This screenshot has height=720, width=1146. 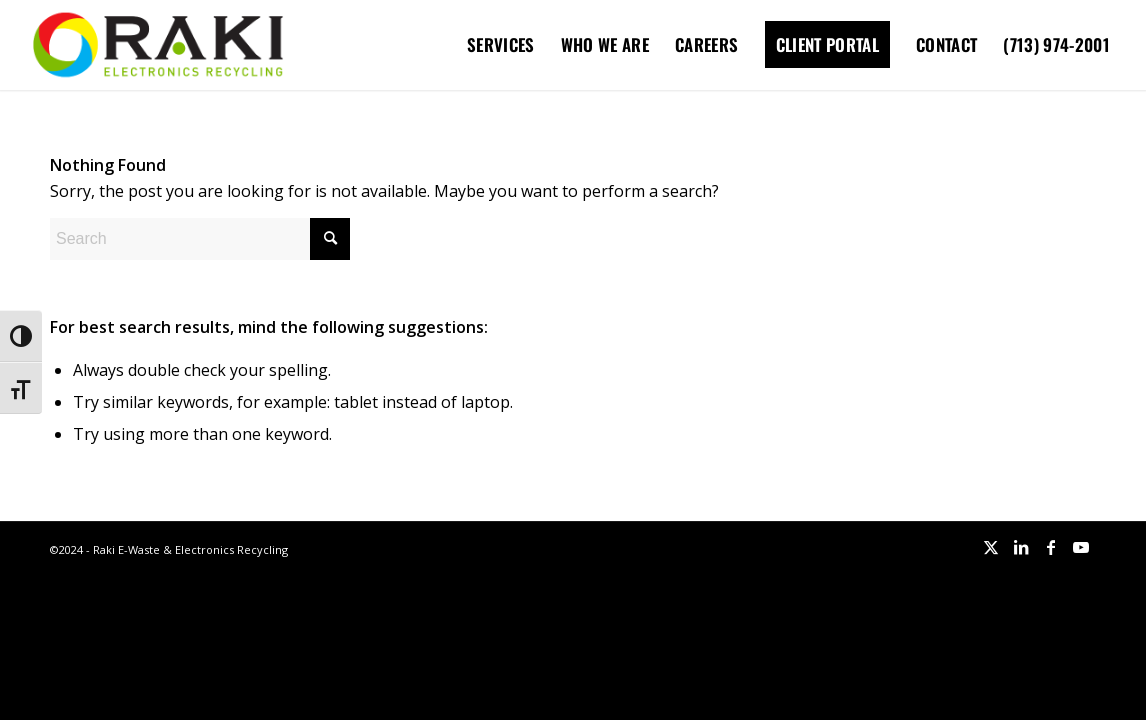 What do you see at coordinates (330, 239) in the screenshot?
I see `[Click to start search]` at bounding box center [330, 239].